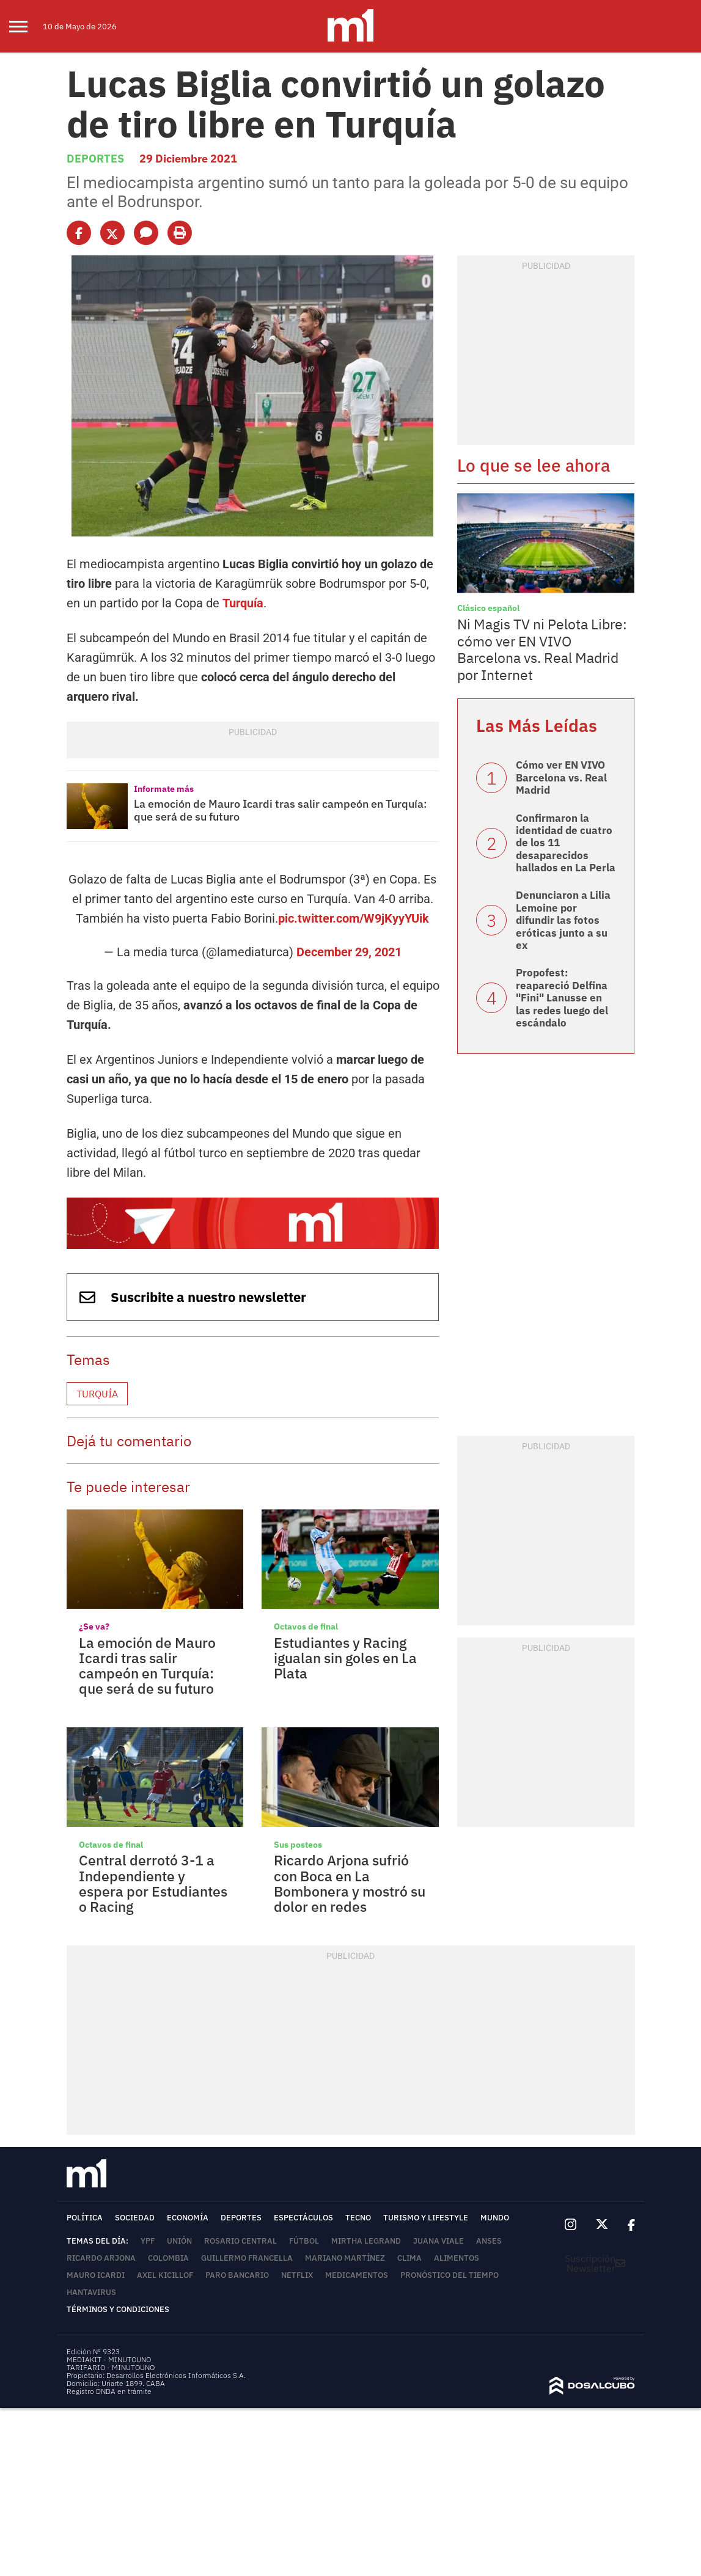  Describe the element at coordinates (449, 2263) in the screenshot. I see `Pronóstico del tiempo` at that location.